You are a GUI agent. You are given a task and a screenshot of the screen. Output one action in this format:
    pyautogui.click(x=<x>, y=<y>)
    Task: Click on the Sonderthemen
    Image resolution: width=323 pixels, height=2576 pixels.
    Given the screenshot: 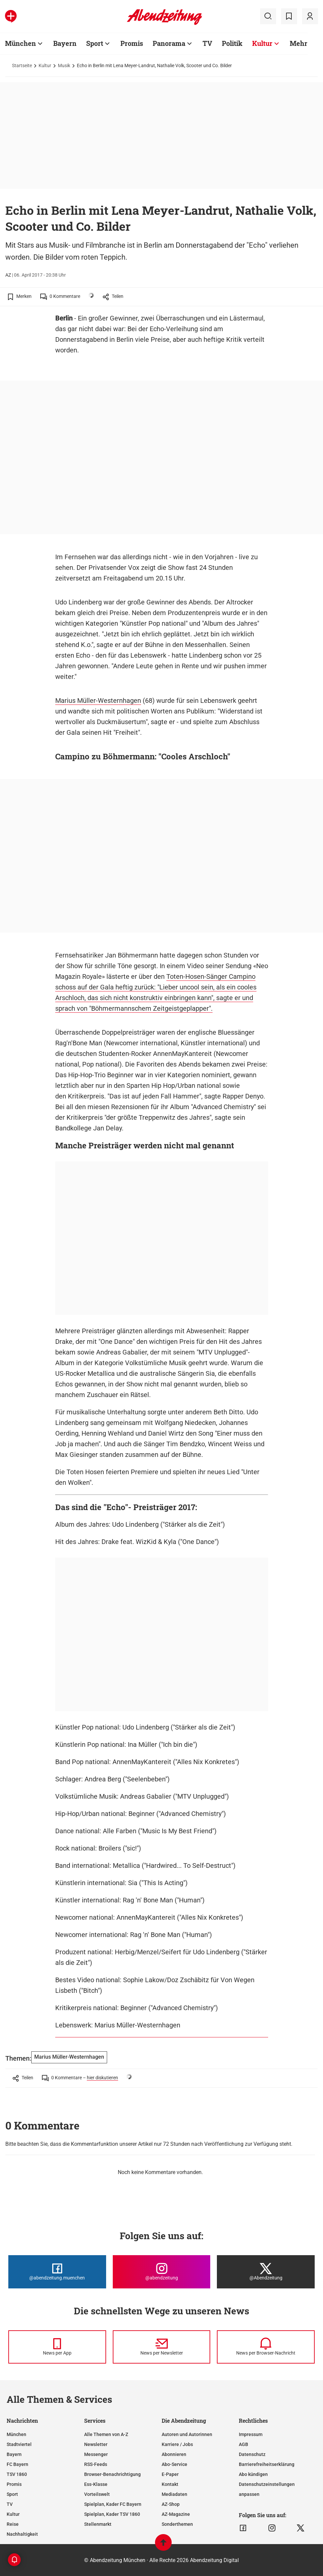 What is the action you would take?
    pyautogui.click(x=177, y=2524)
    